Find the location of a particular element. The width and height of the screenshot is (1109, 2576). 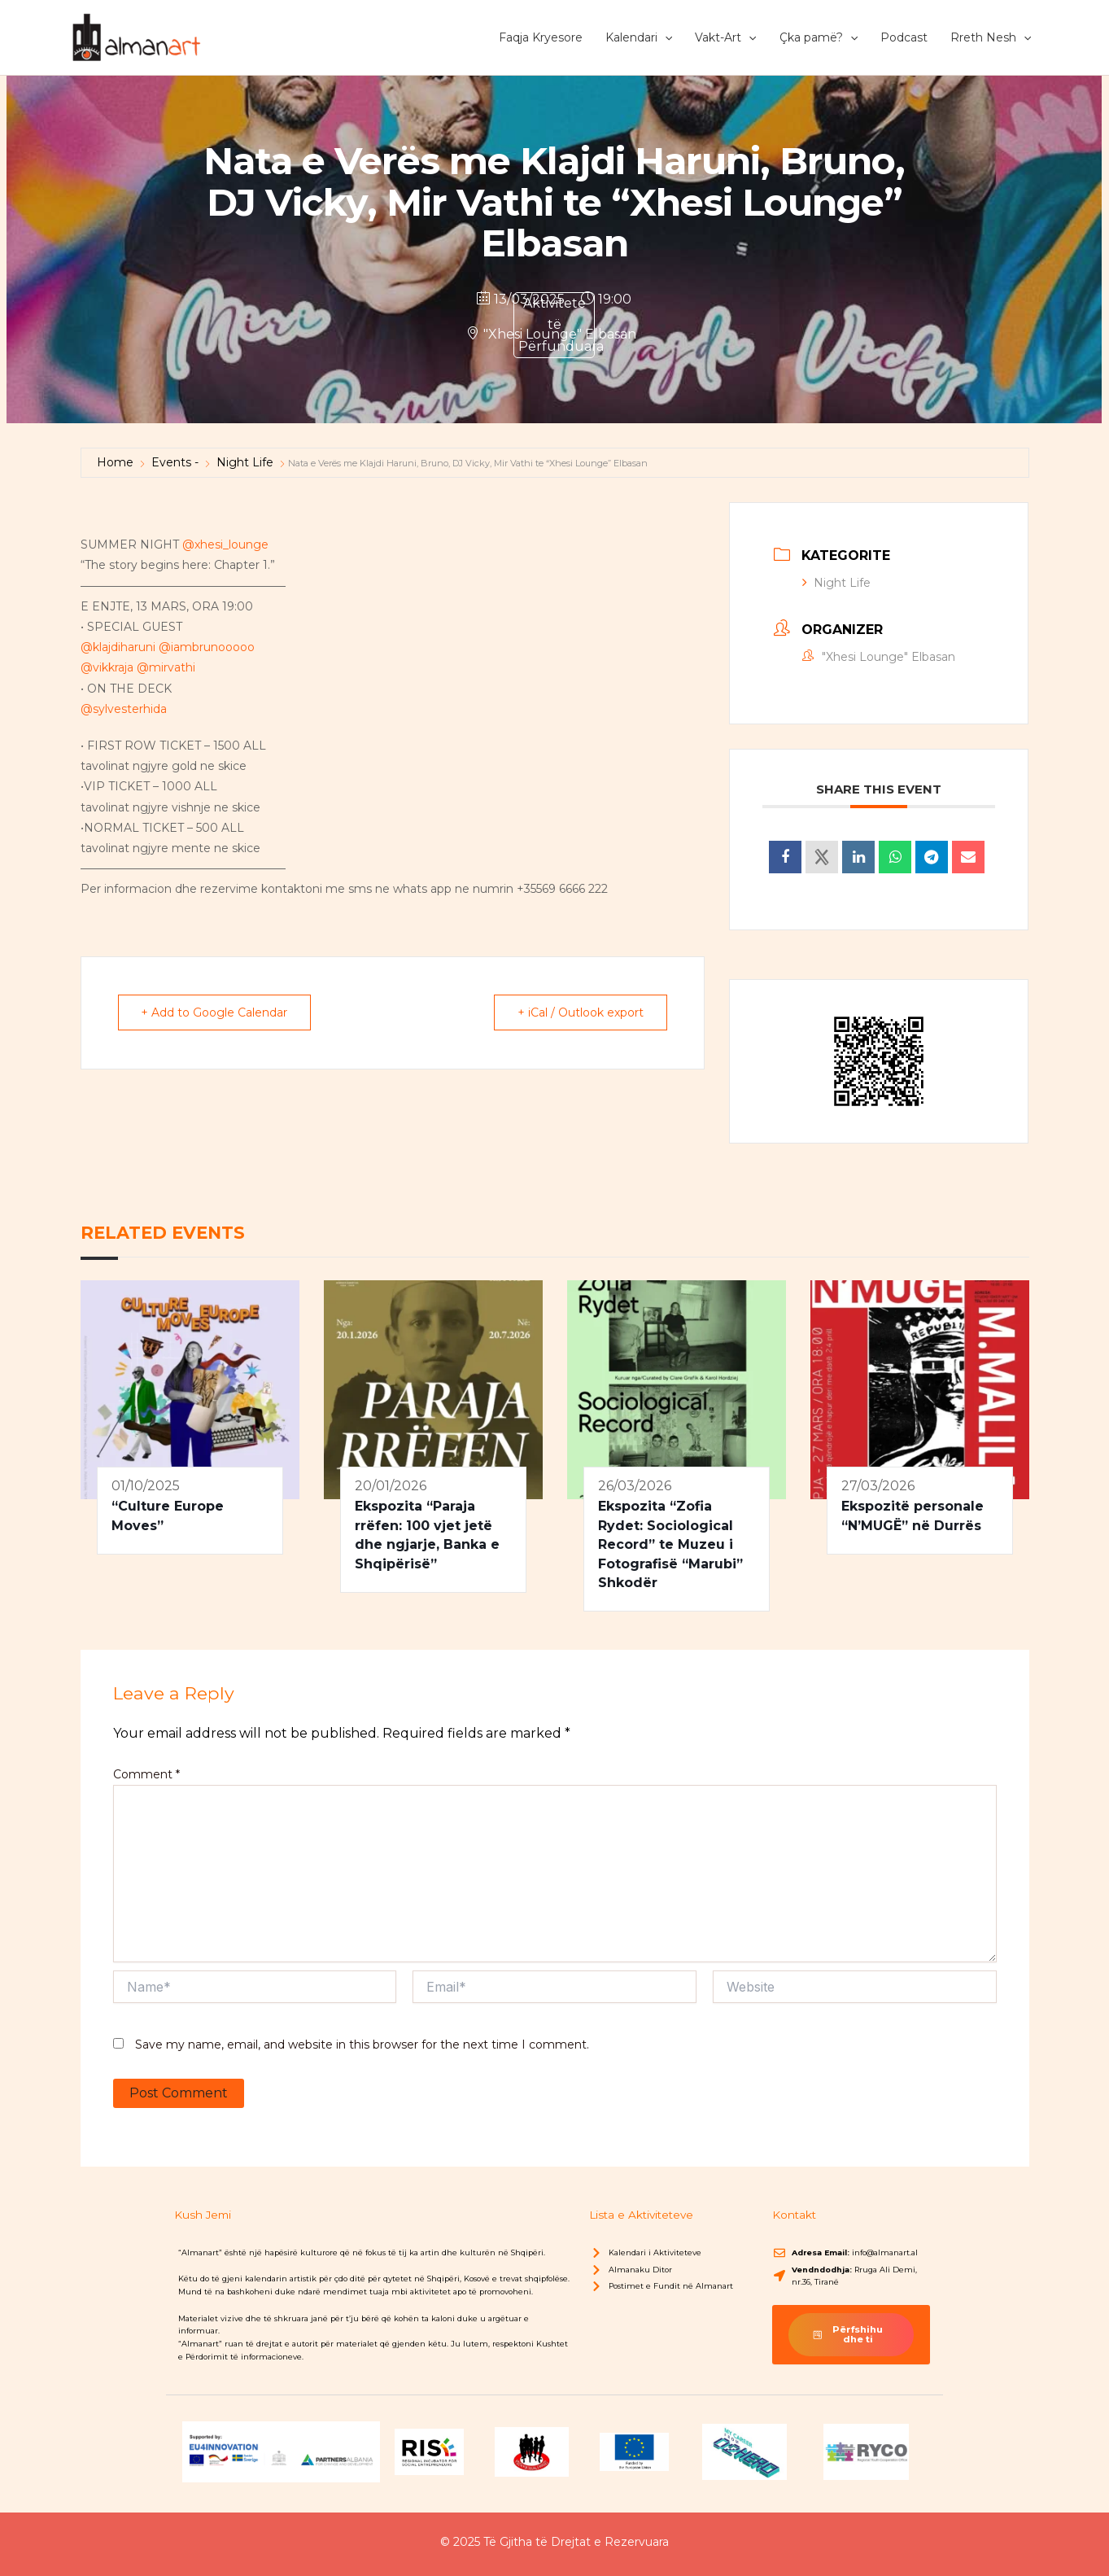

Ekspozita “Zofia Rydet: Sociological Record” te Muzeu i Fotografisë “Marubi” Shkodër is located at coordinates (670, 1544).